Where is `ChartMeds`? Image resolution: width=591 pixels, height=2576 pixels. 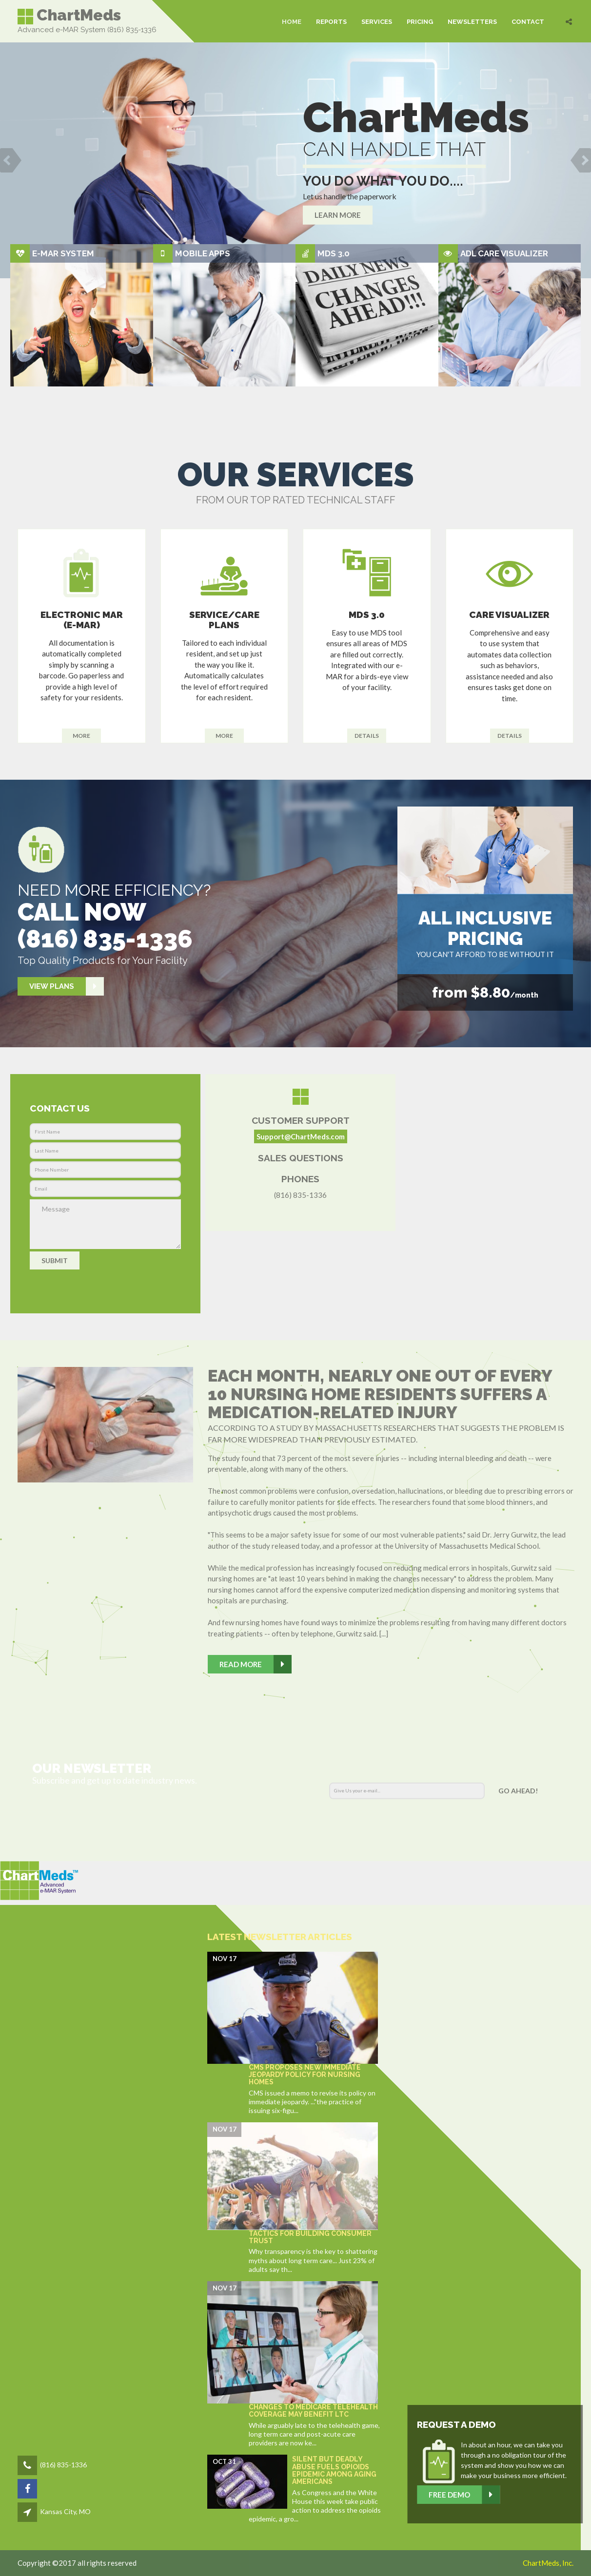
ChartMeds is located at coordinates (69, 15).